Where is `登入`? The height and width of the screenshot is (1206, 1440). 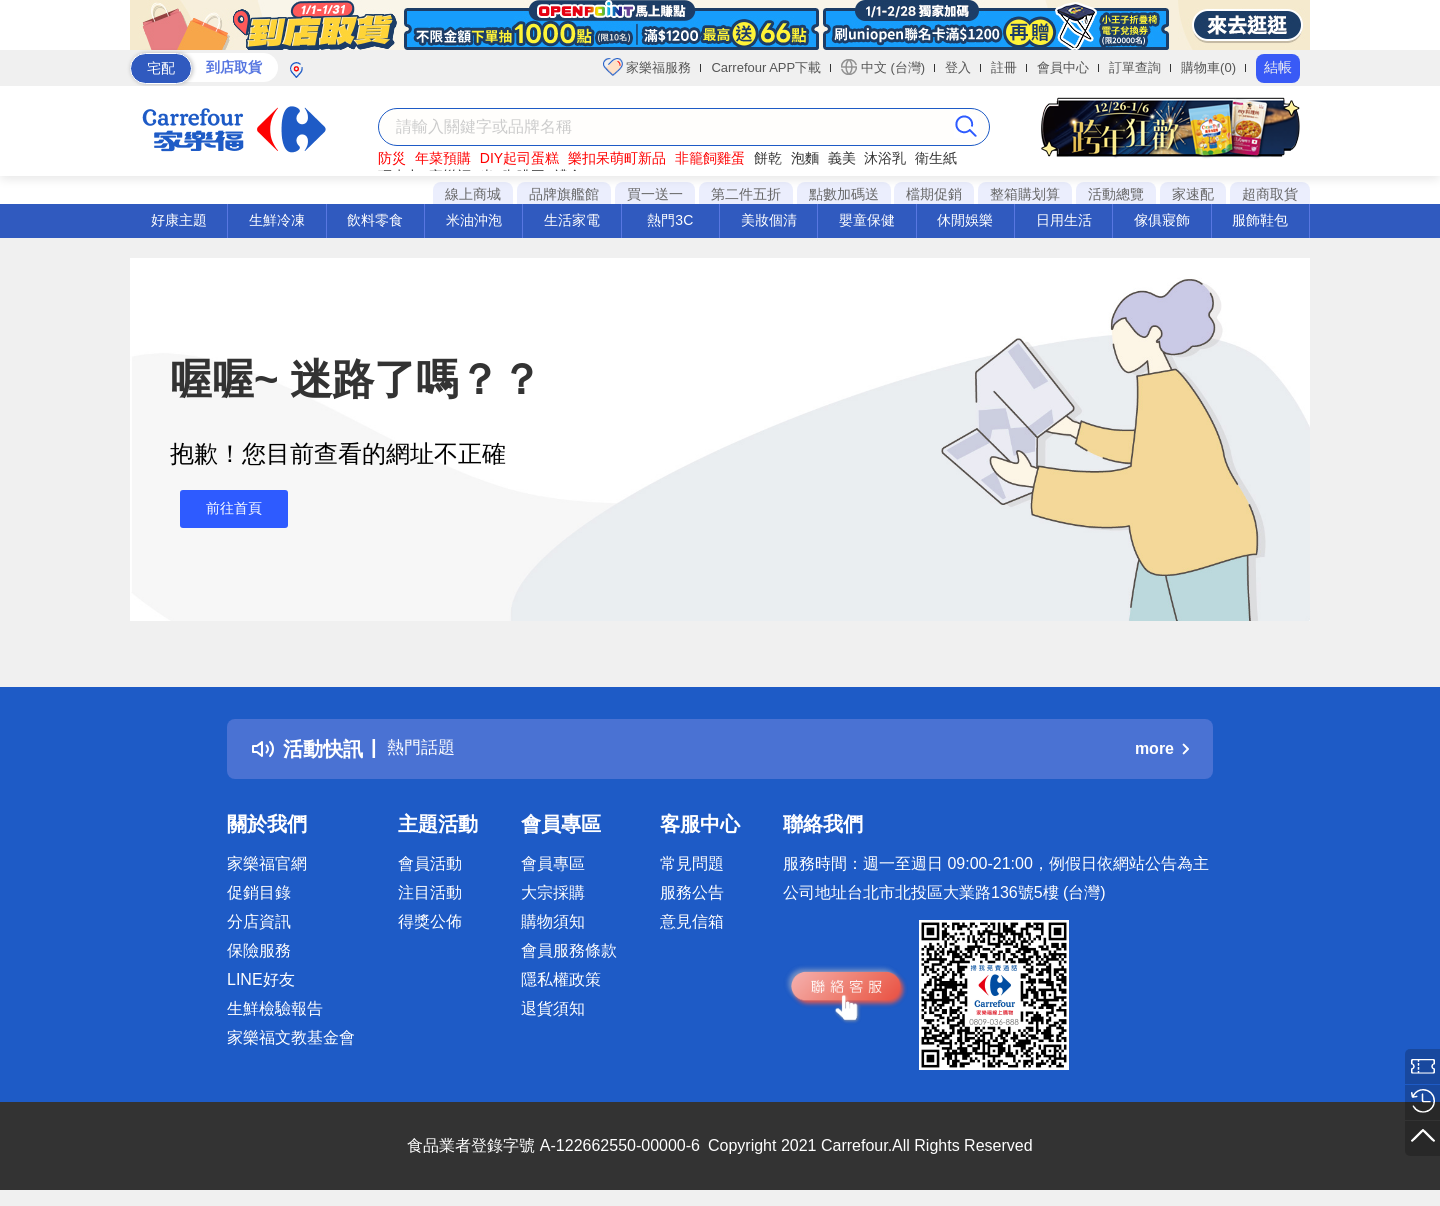 登入 is located at coordinates (958, 67).